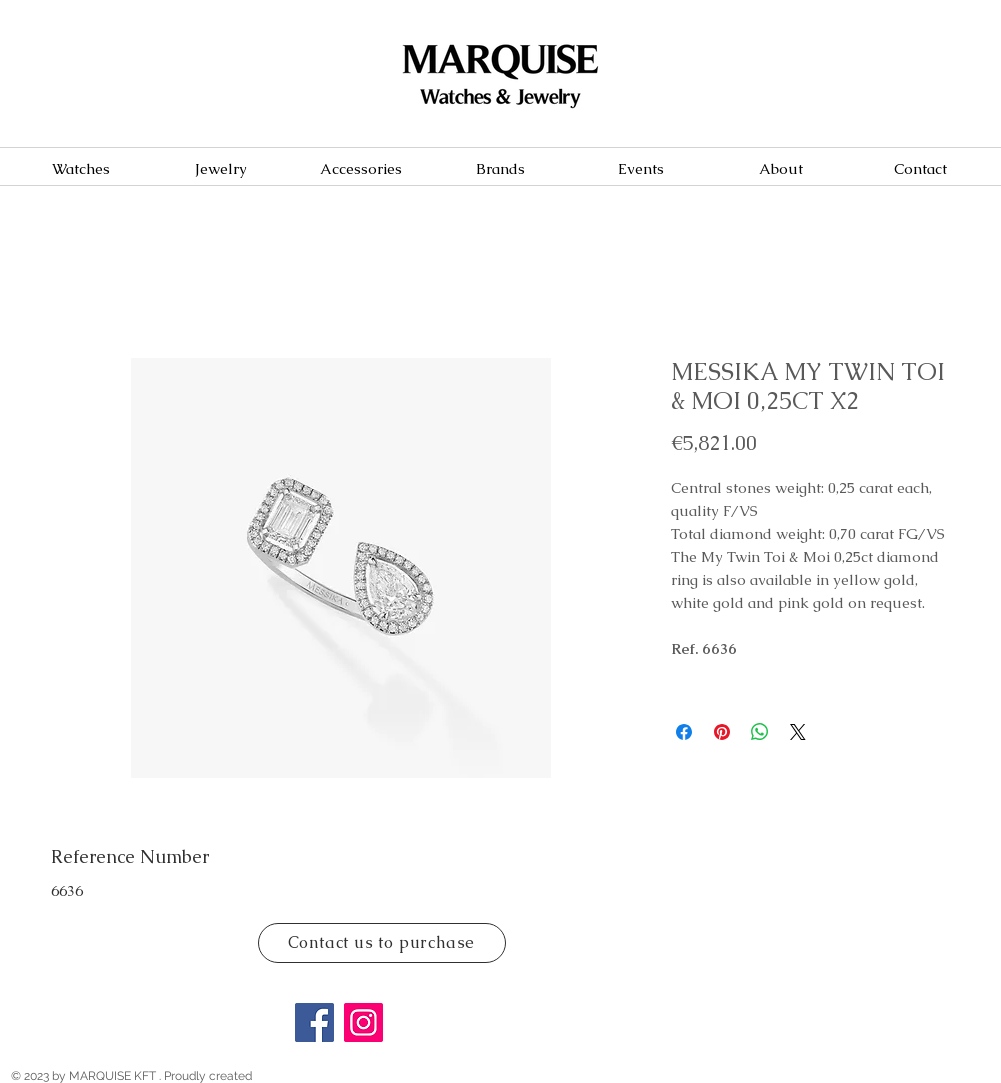 This screenshot has width=1001, height=1083. Describe the element at coordinates (798, 732) in the screenshot. I see `[Share on X]` at that location.